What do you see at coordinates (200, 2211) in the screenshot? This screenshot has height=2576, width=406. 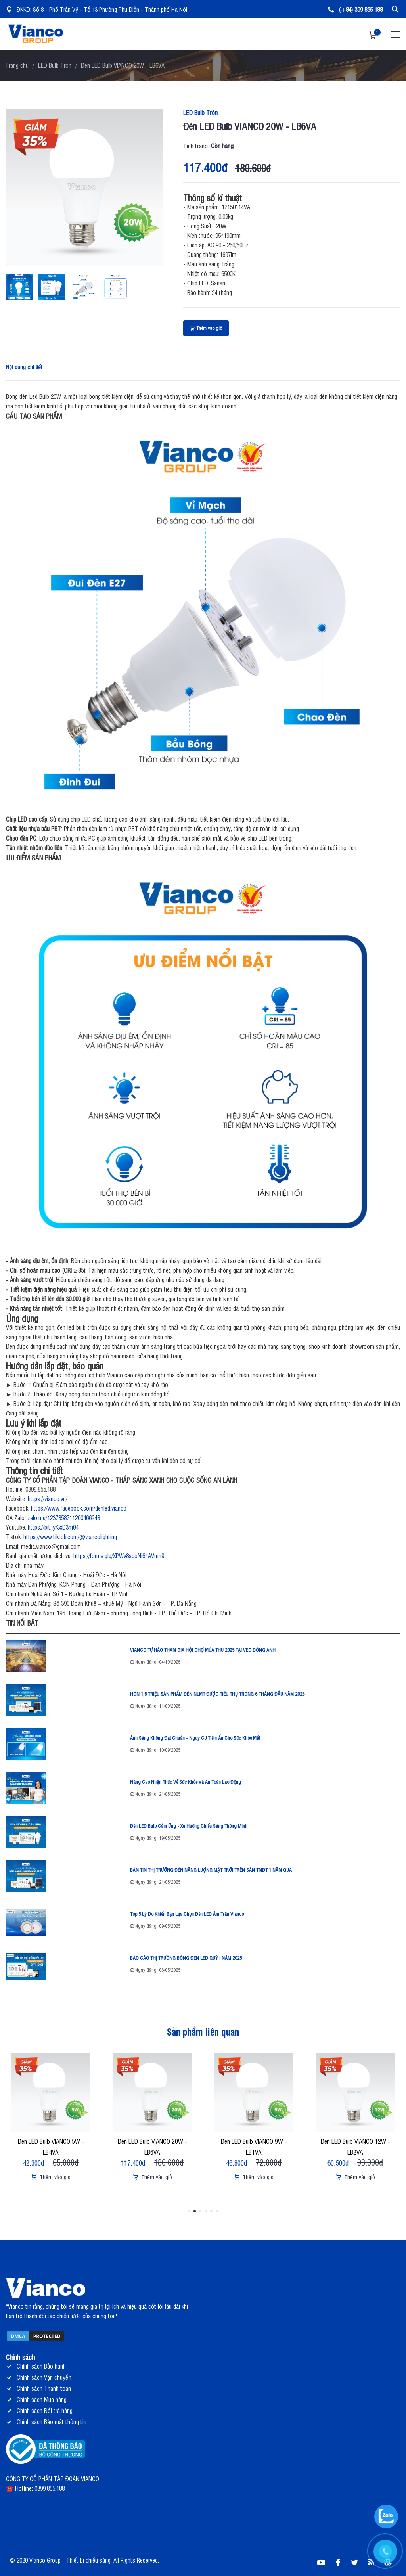 I see `3 [tab]` at bounding box center [200, 2211].